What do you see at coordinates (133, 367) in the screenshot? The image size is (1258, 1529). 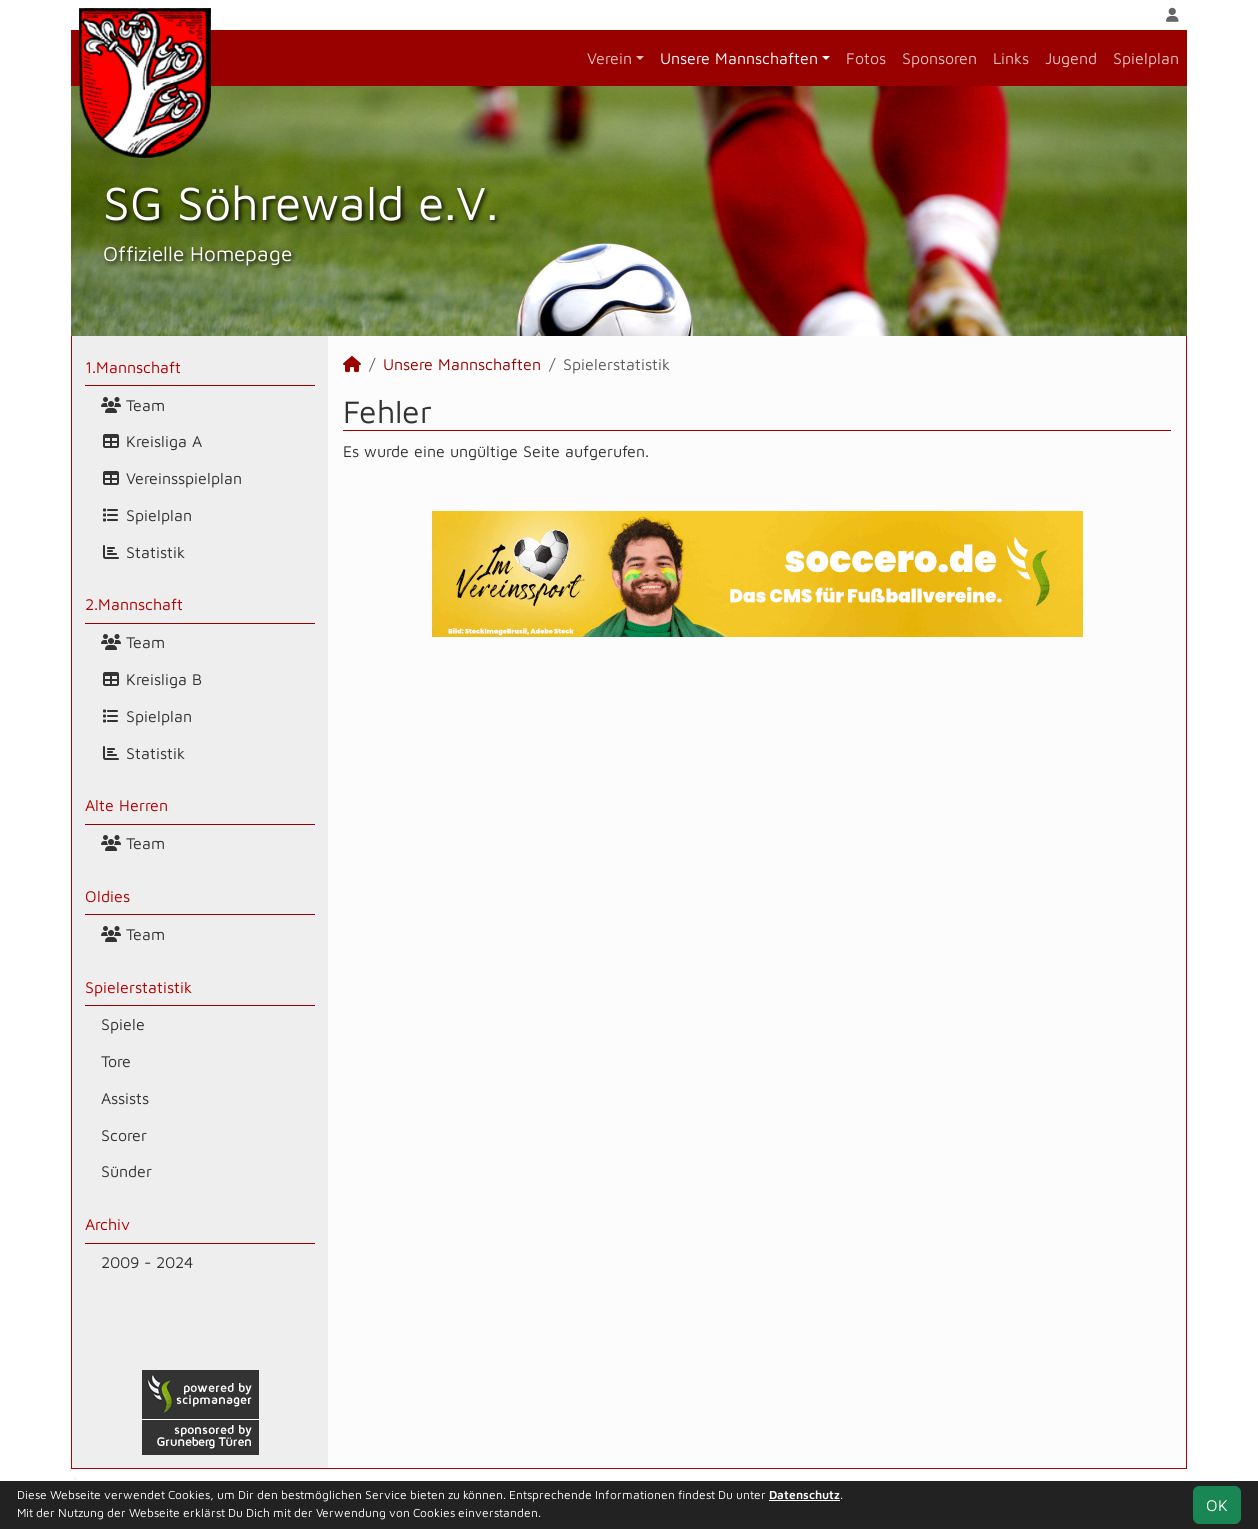 I see `1.Mannschaft` at bounding box center [133, 367].